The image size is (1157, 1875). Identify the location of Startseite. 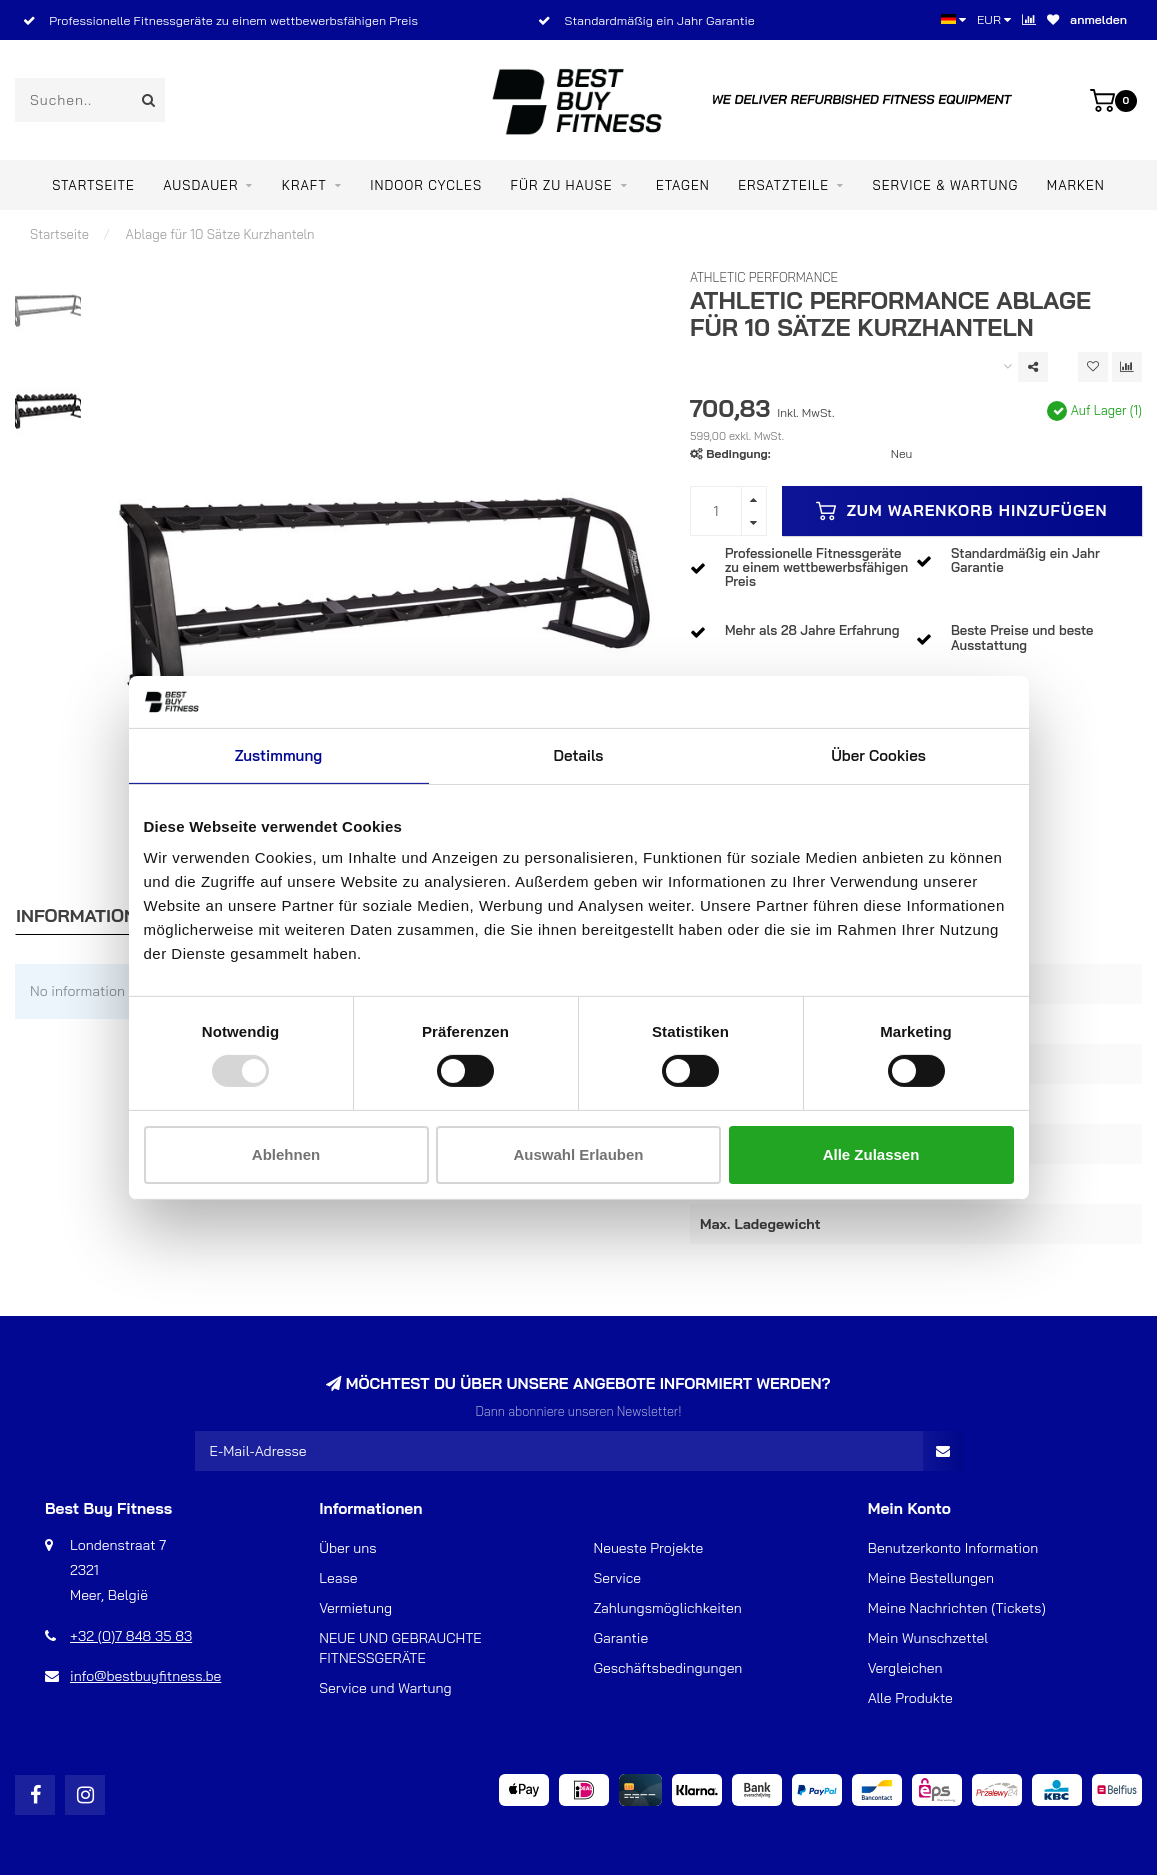
(93, 185).